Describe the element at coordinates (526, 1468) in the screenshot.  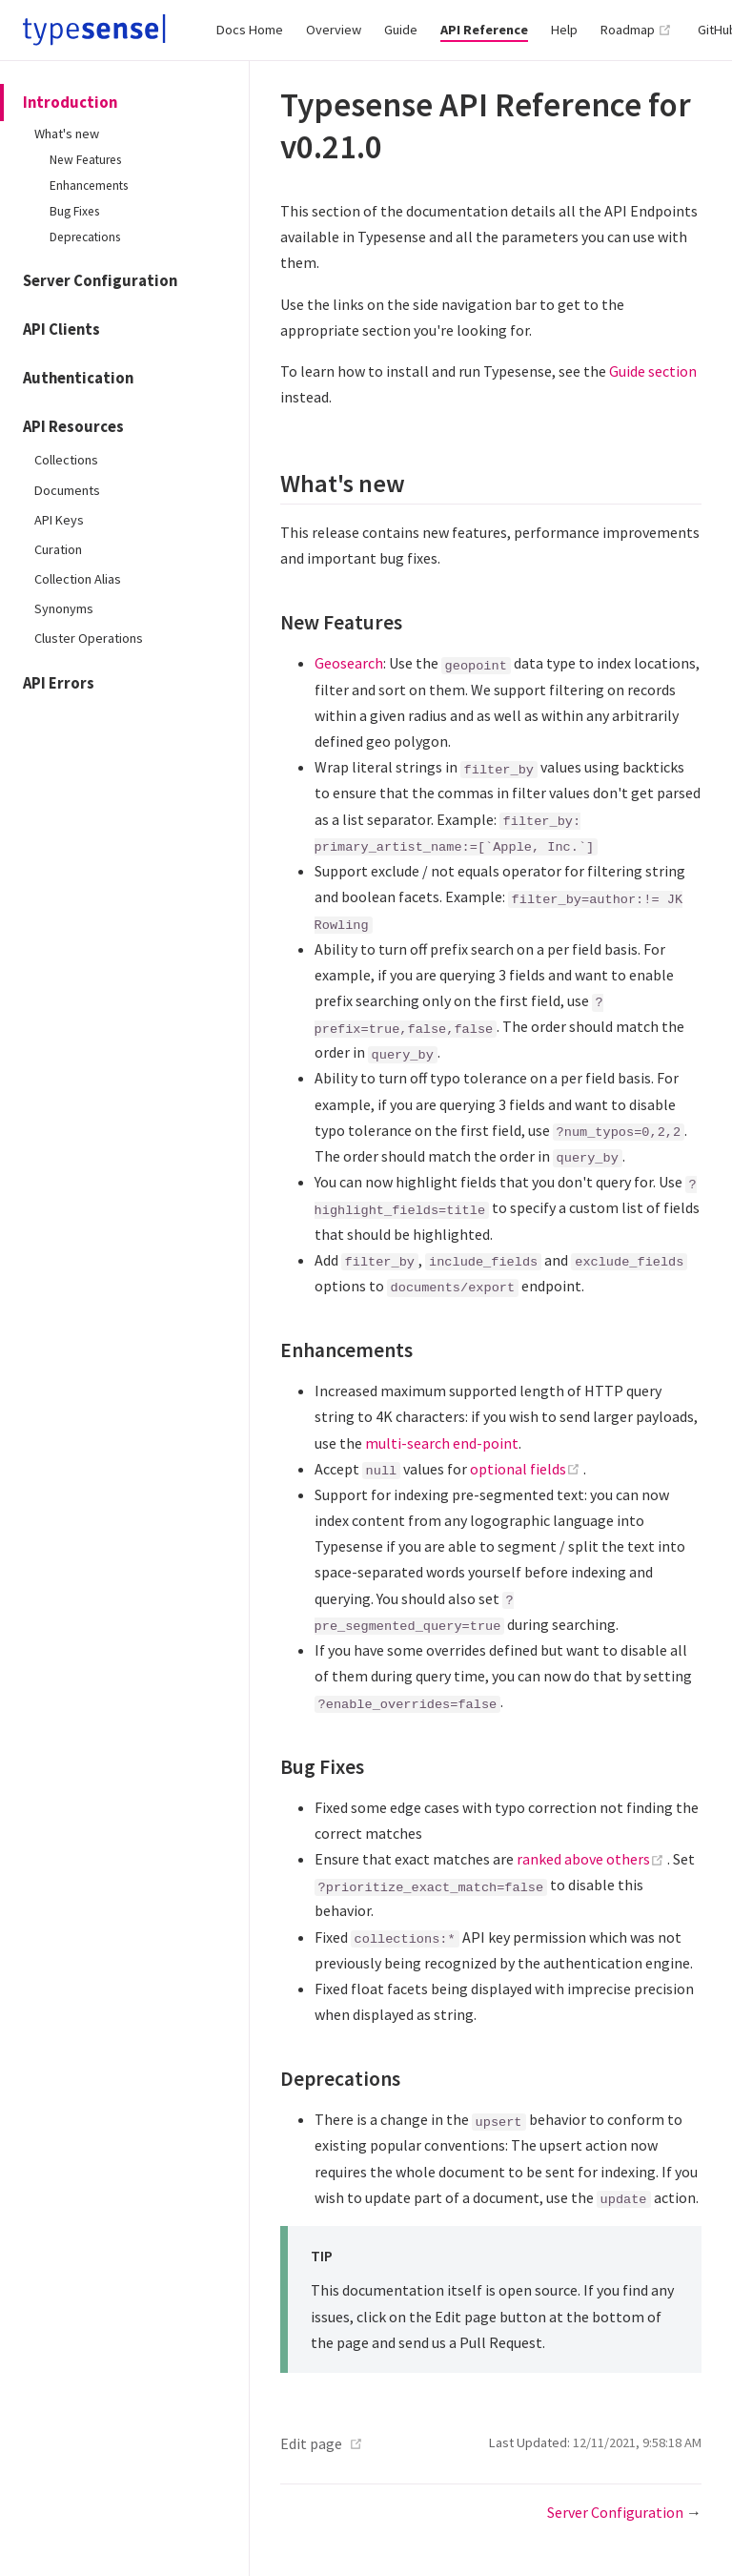
I see `optional fields` at that location.